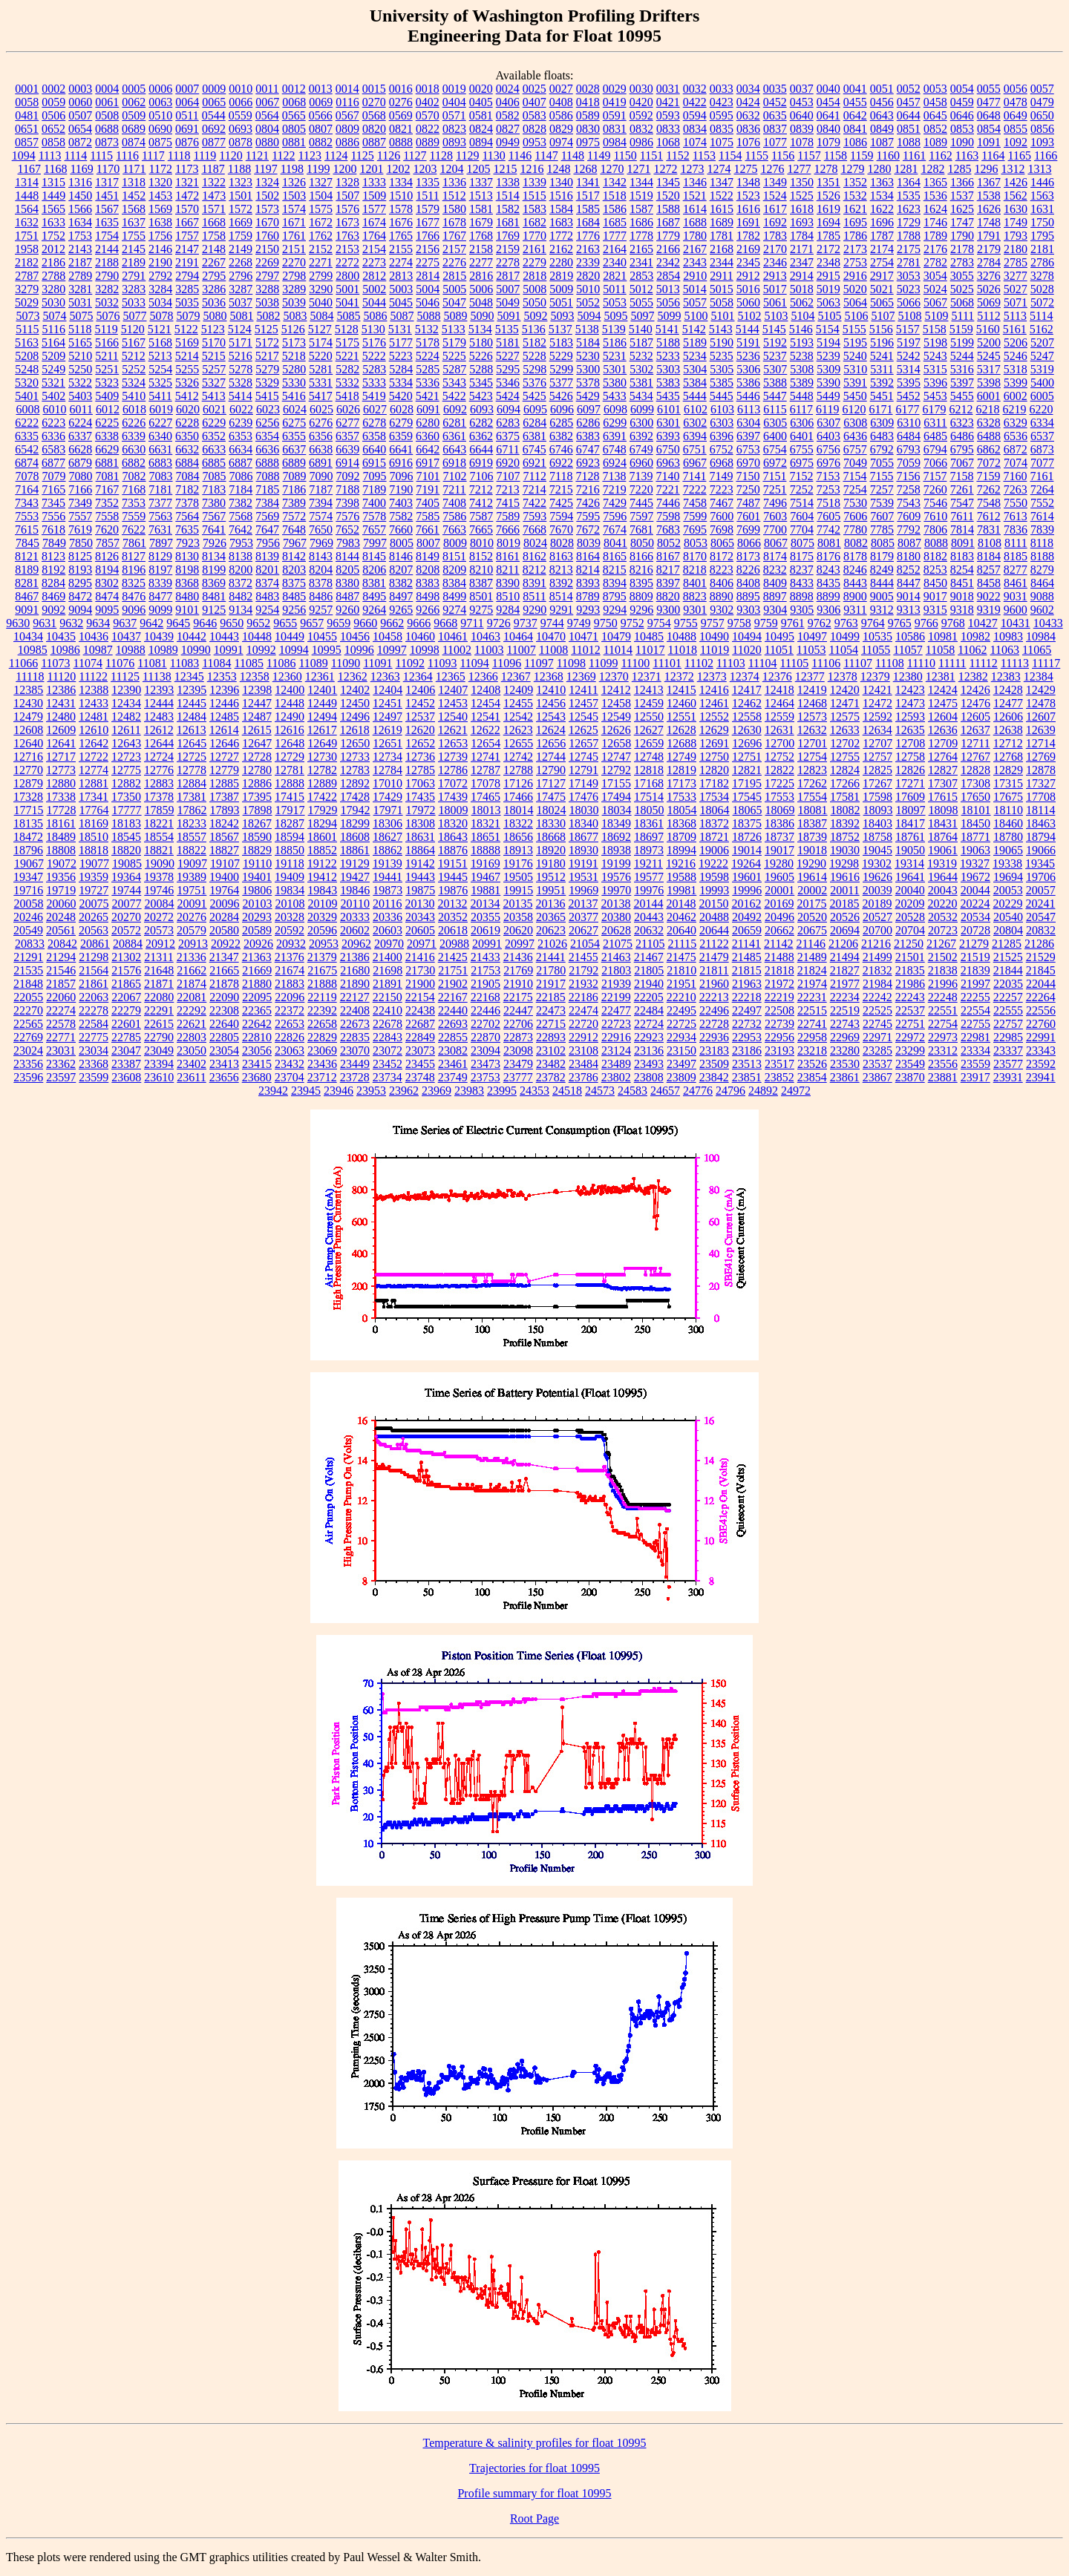 The height and width of the screenshot is (2576, 1069). Describe the element at coordinates (748, 249) in the screenshot. I see `2169` at that location.